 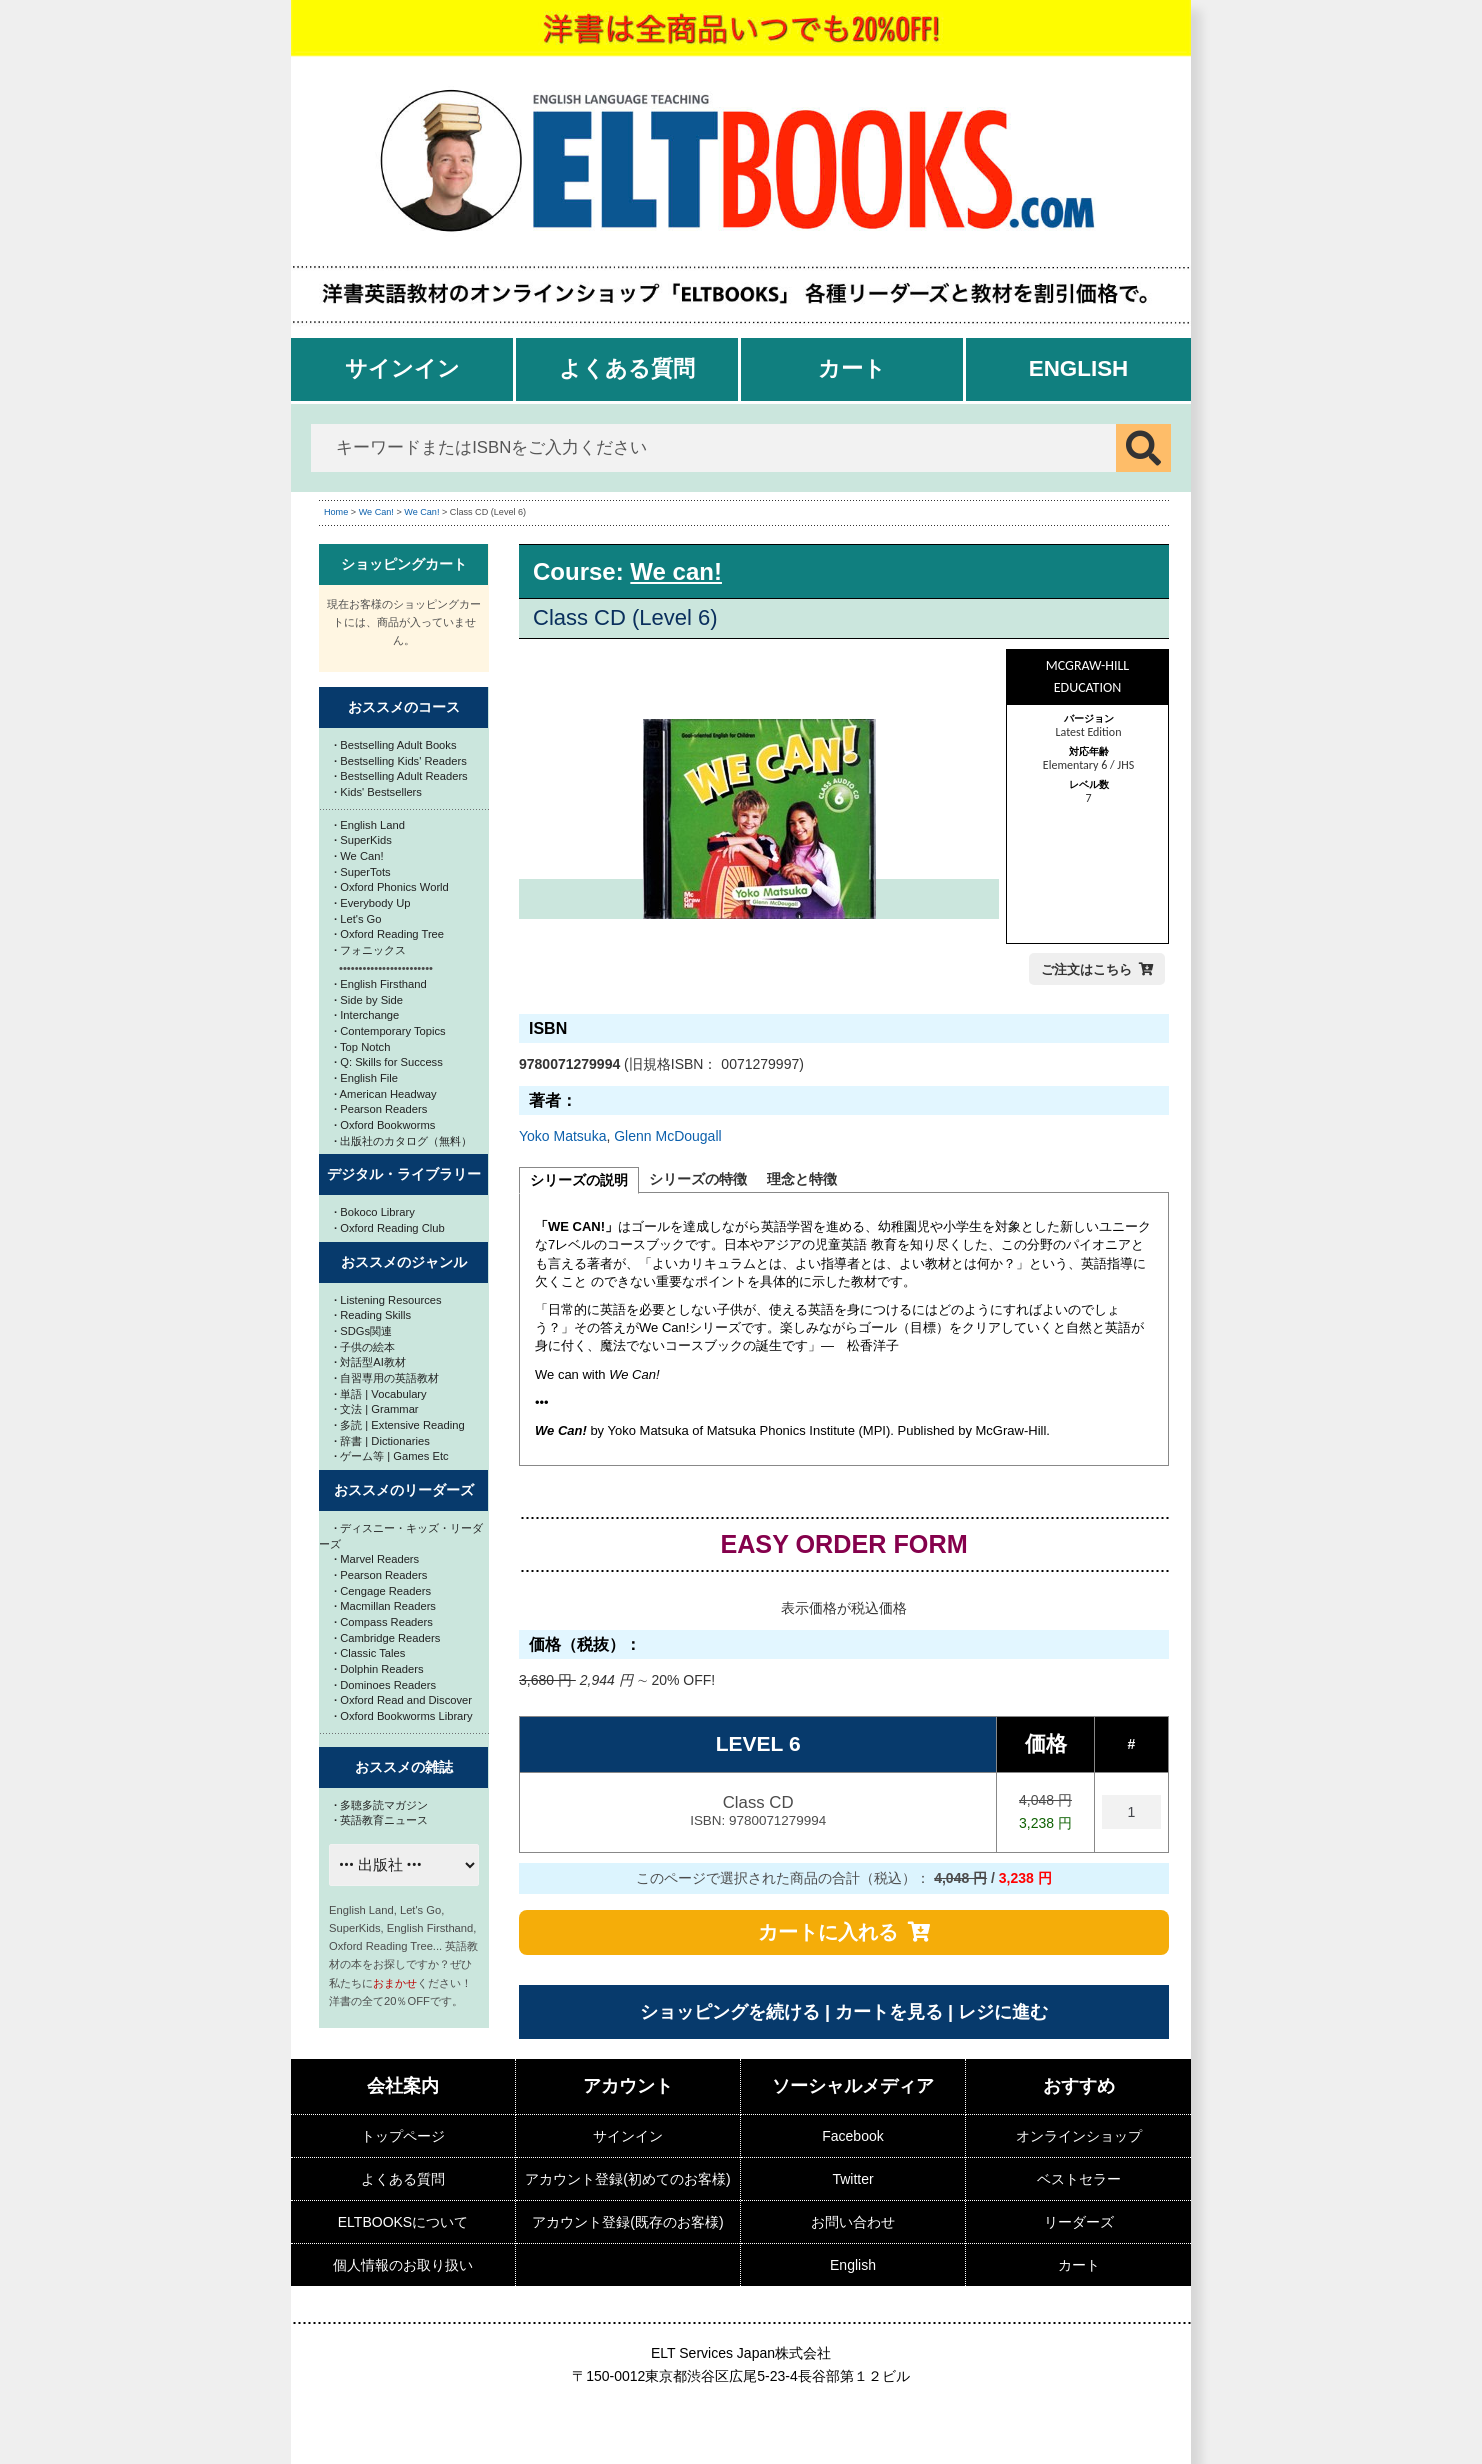 I want to click on トップページ, so click(x=403, y=2136).